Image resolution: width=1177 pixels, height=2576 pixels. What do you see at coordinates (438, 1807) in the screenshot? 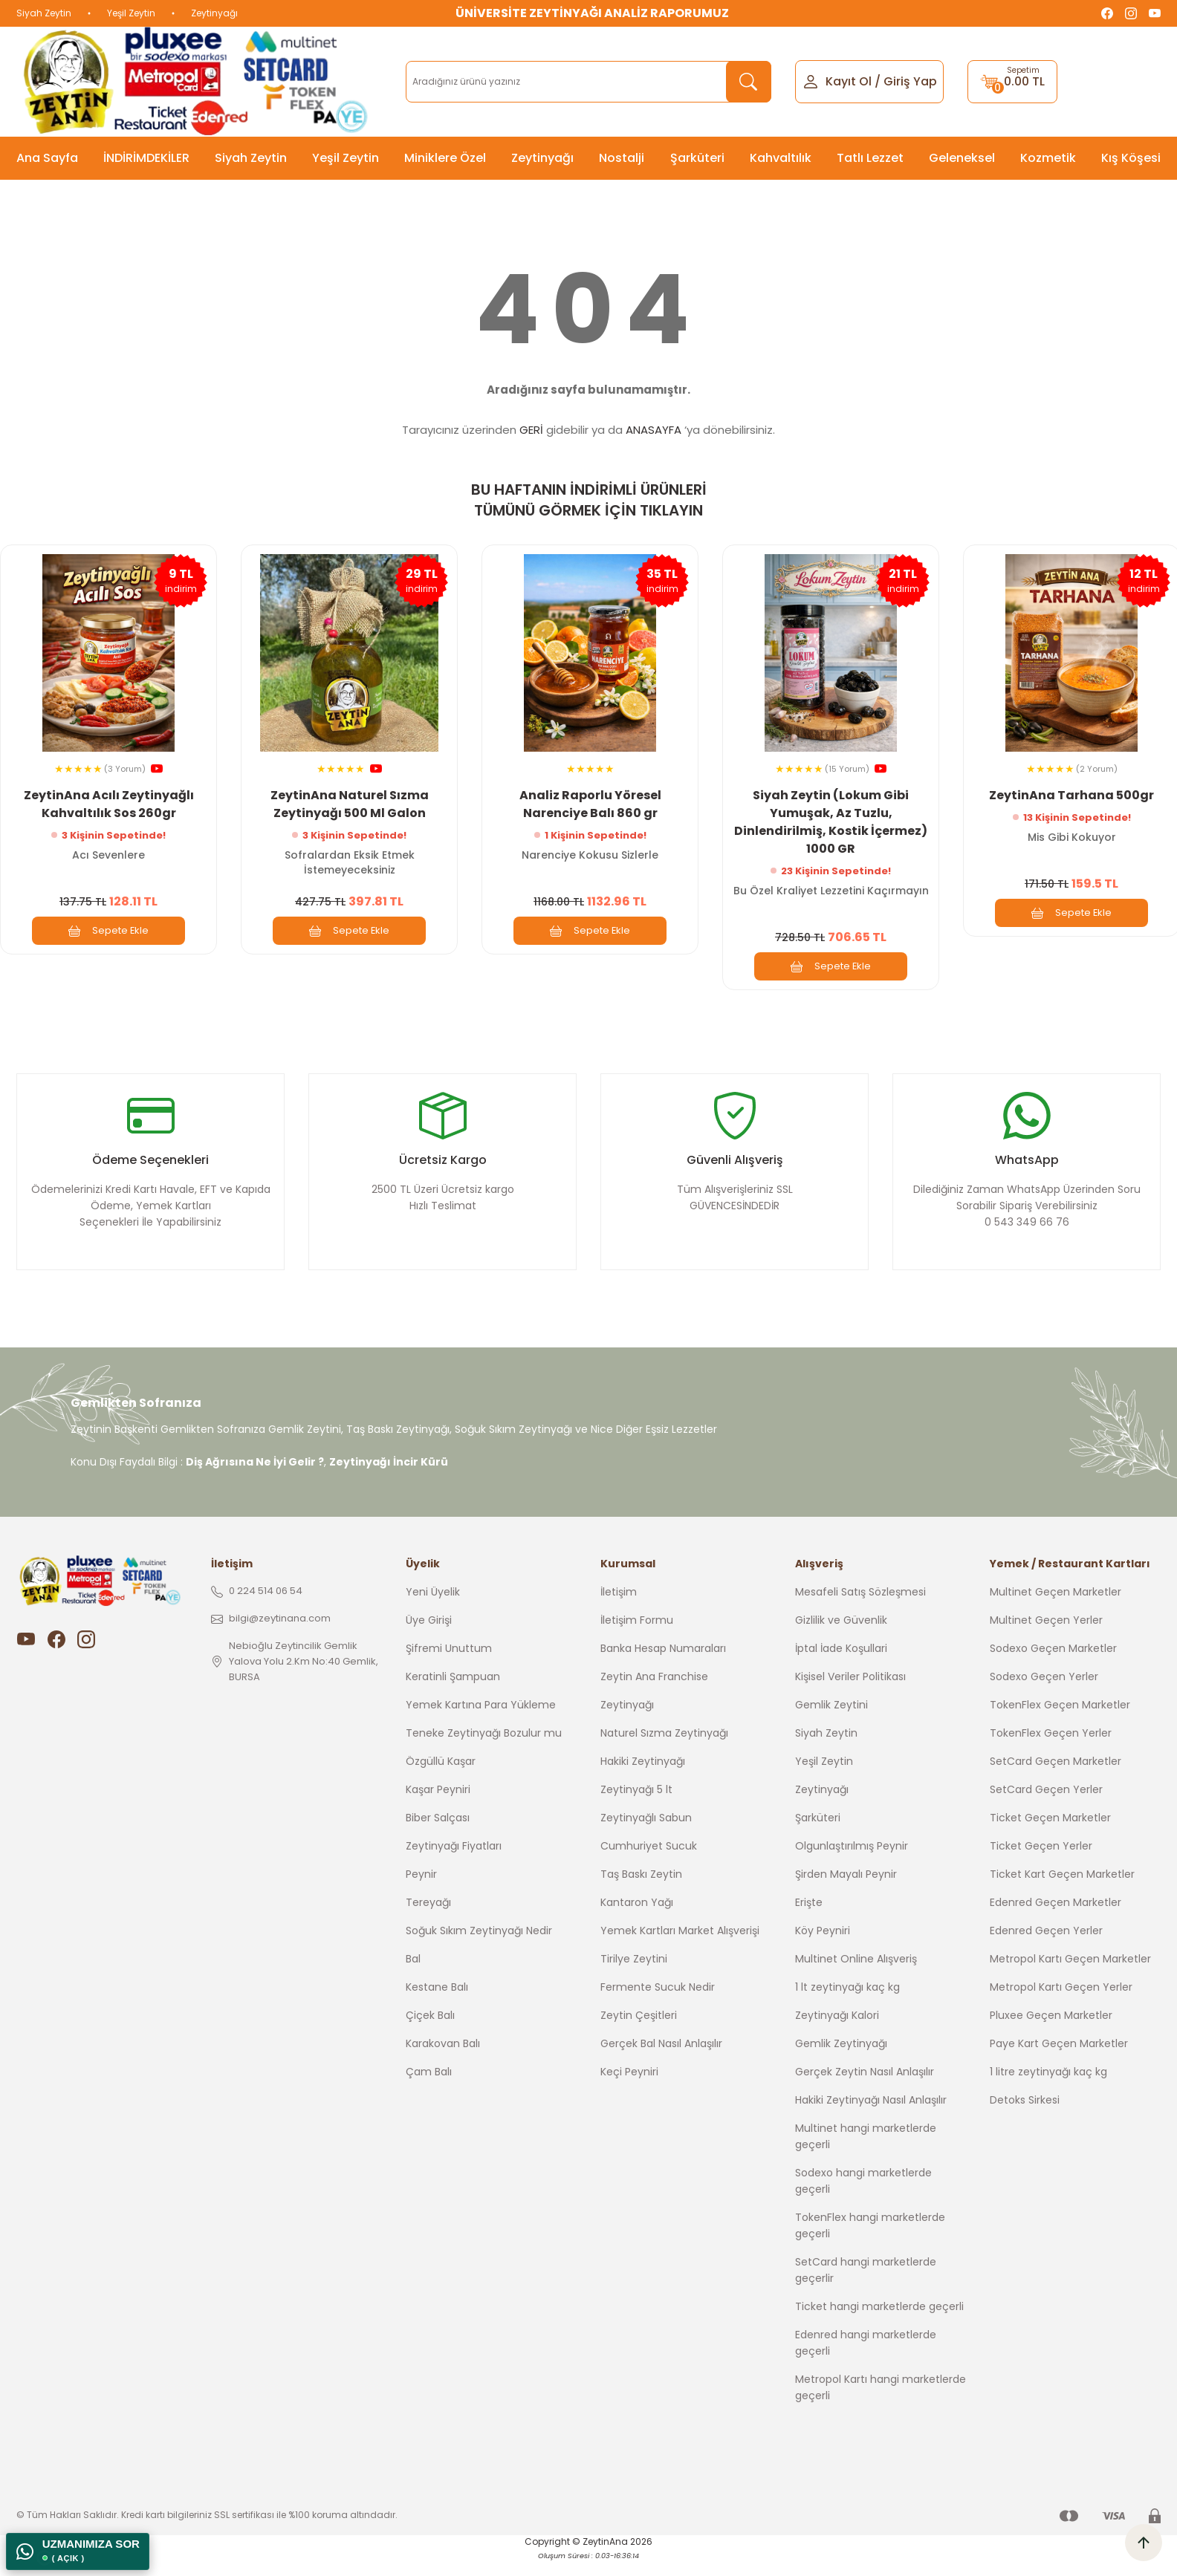
I see `Kaşar Peyniri` at bounding box center [438, 1807].